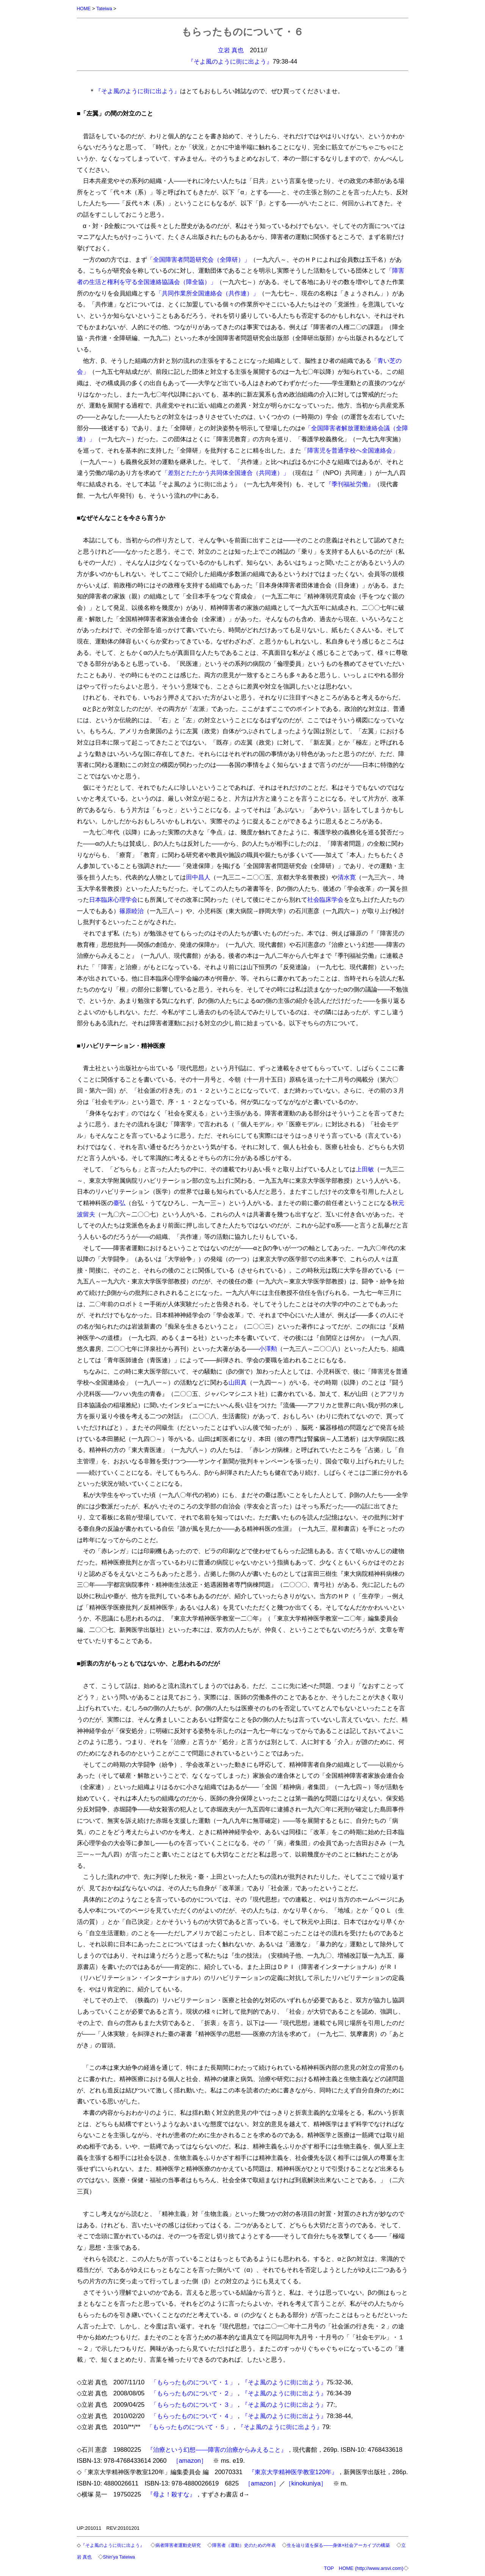 Image resolution: width=485 pixels, height=2576 pixels. Describe the element at coordinates (190, 2460) in the screenshot. I see `［amazon］` at that location.